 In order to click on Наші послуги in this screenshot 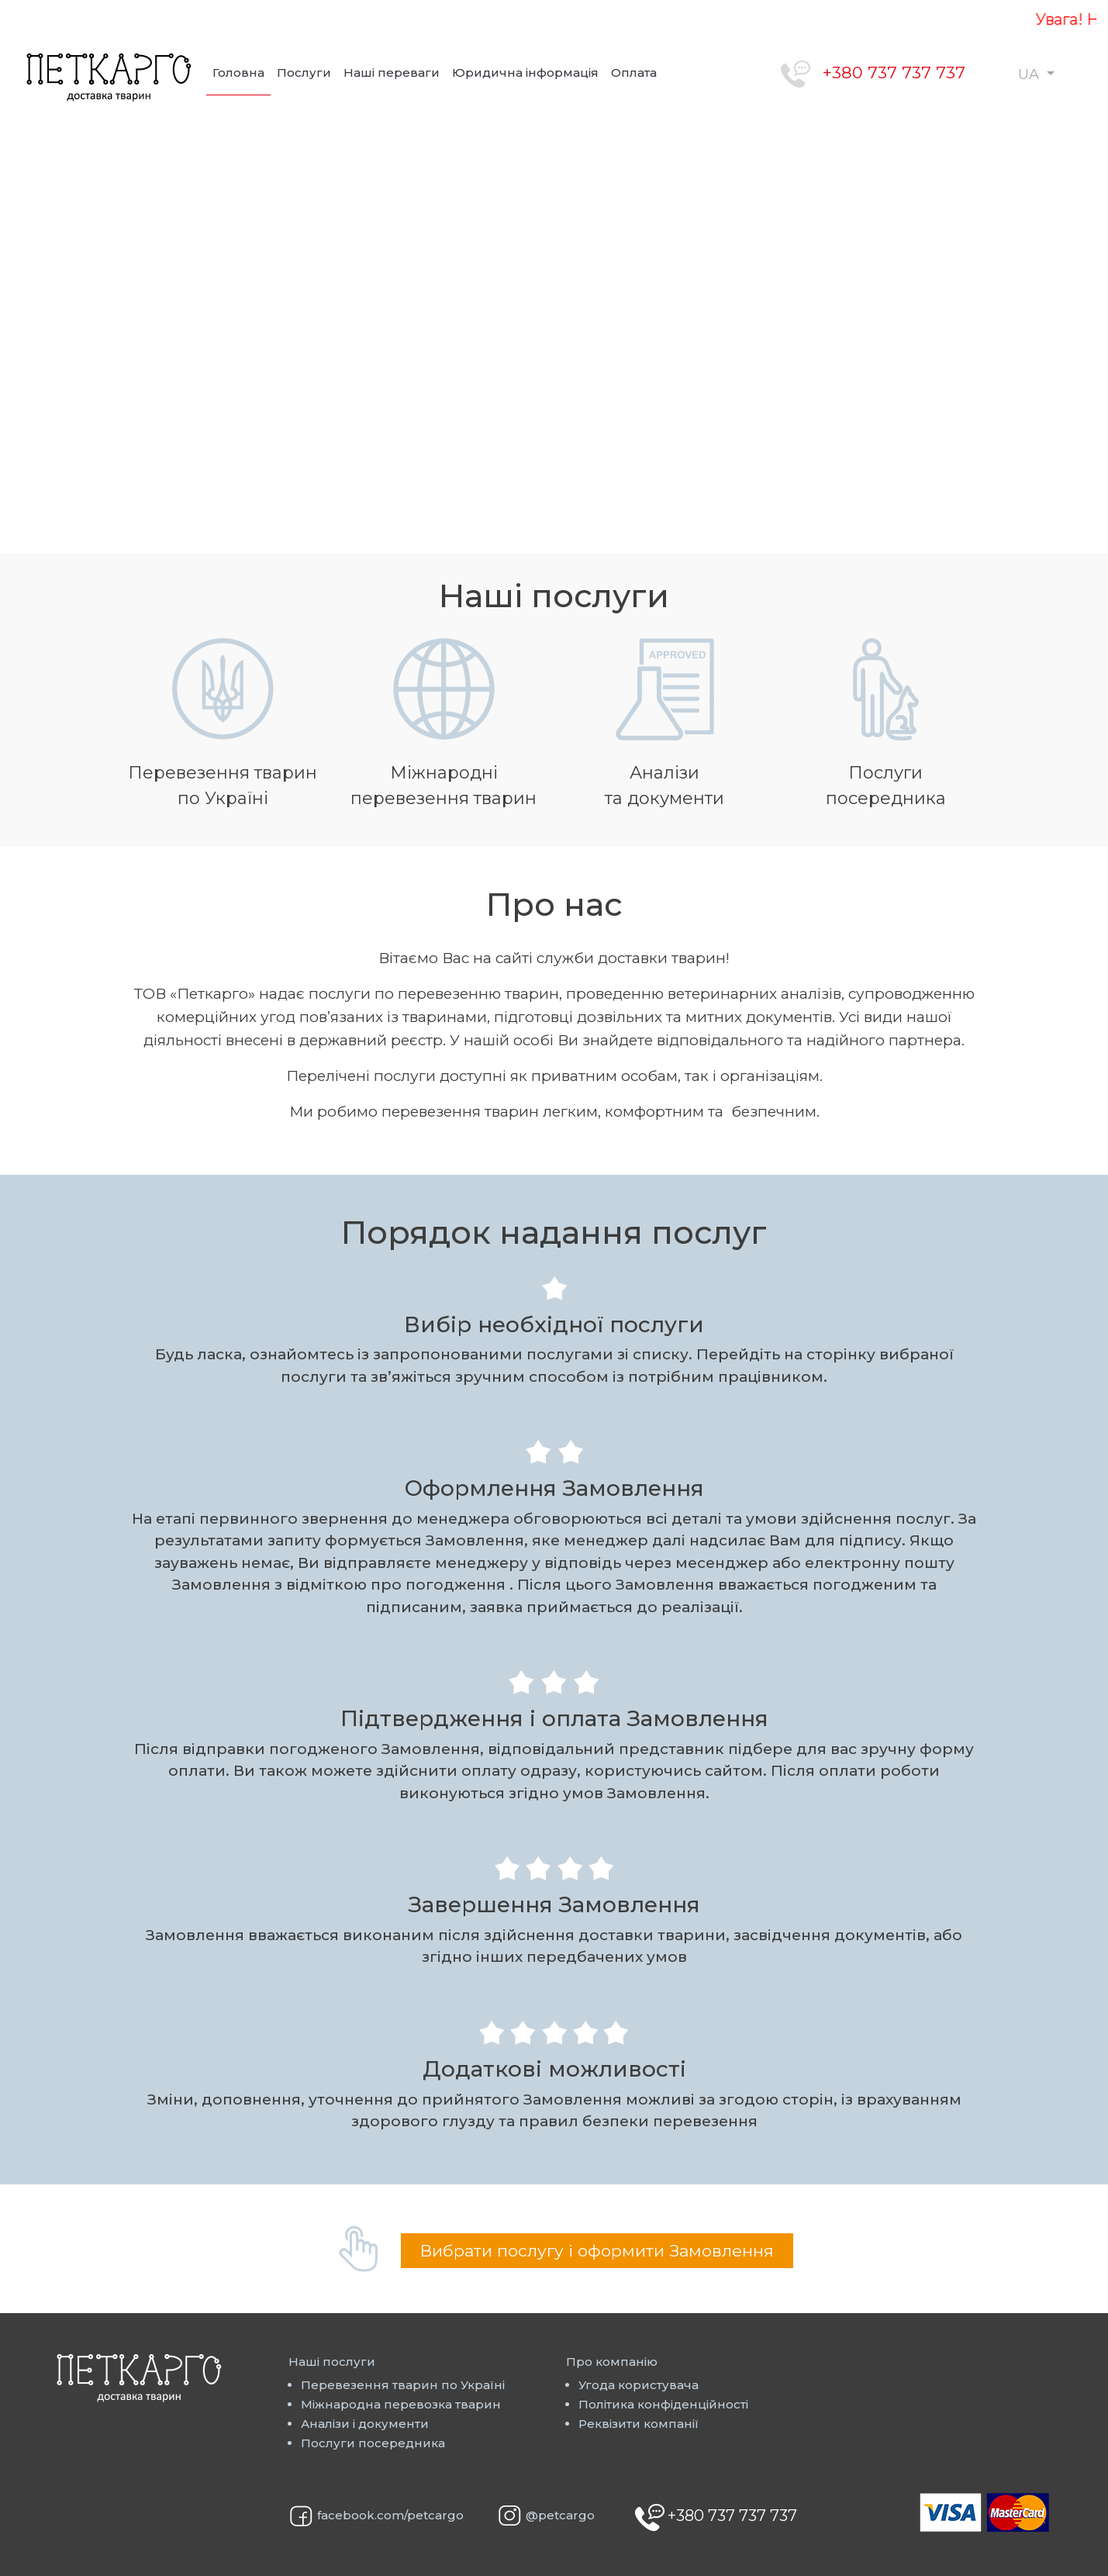, I will do `click(331, 2361)`.